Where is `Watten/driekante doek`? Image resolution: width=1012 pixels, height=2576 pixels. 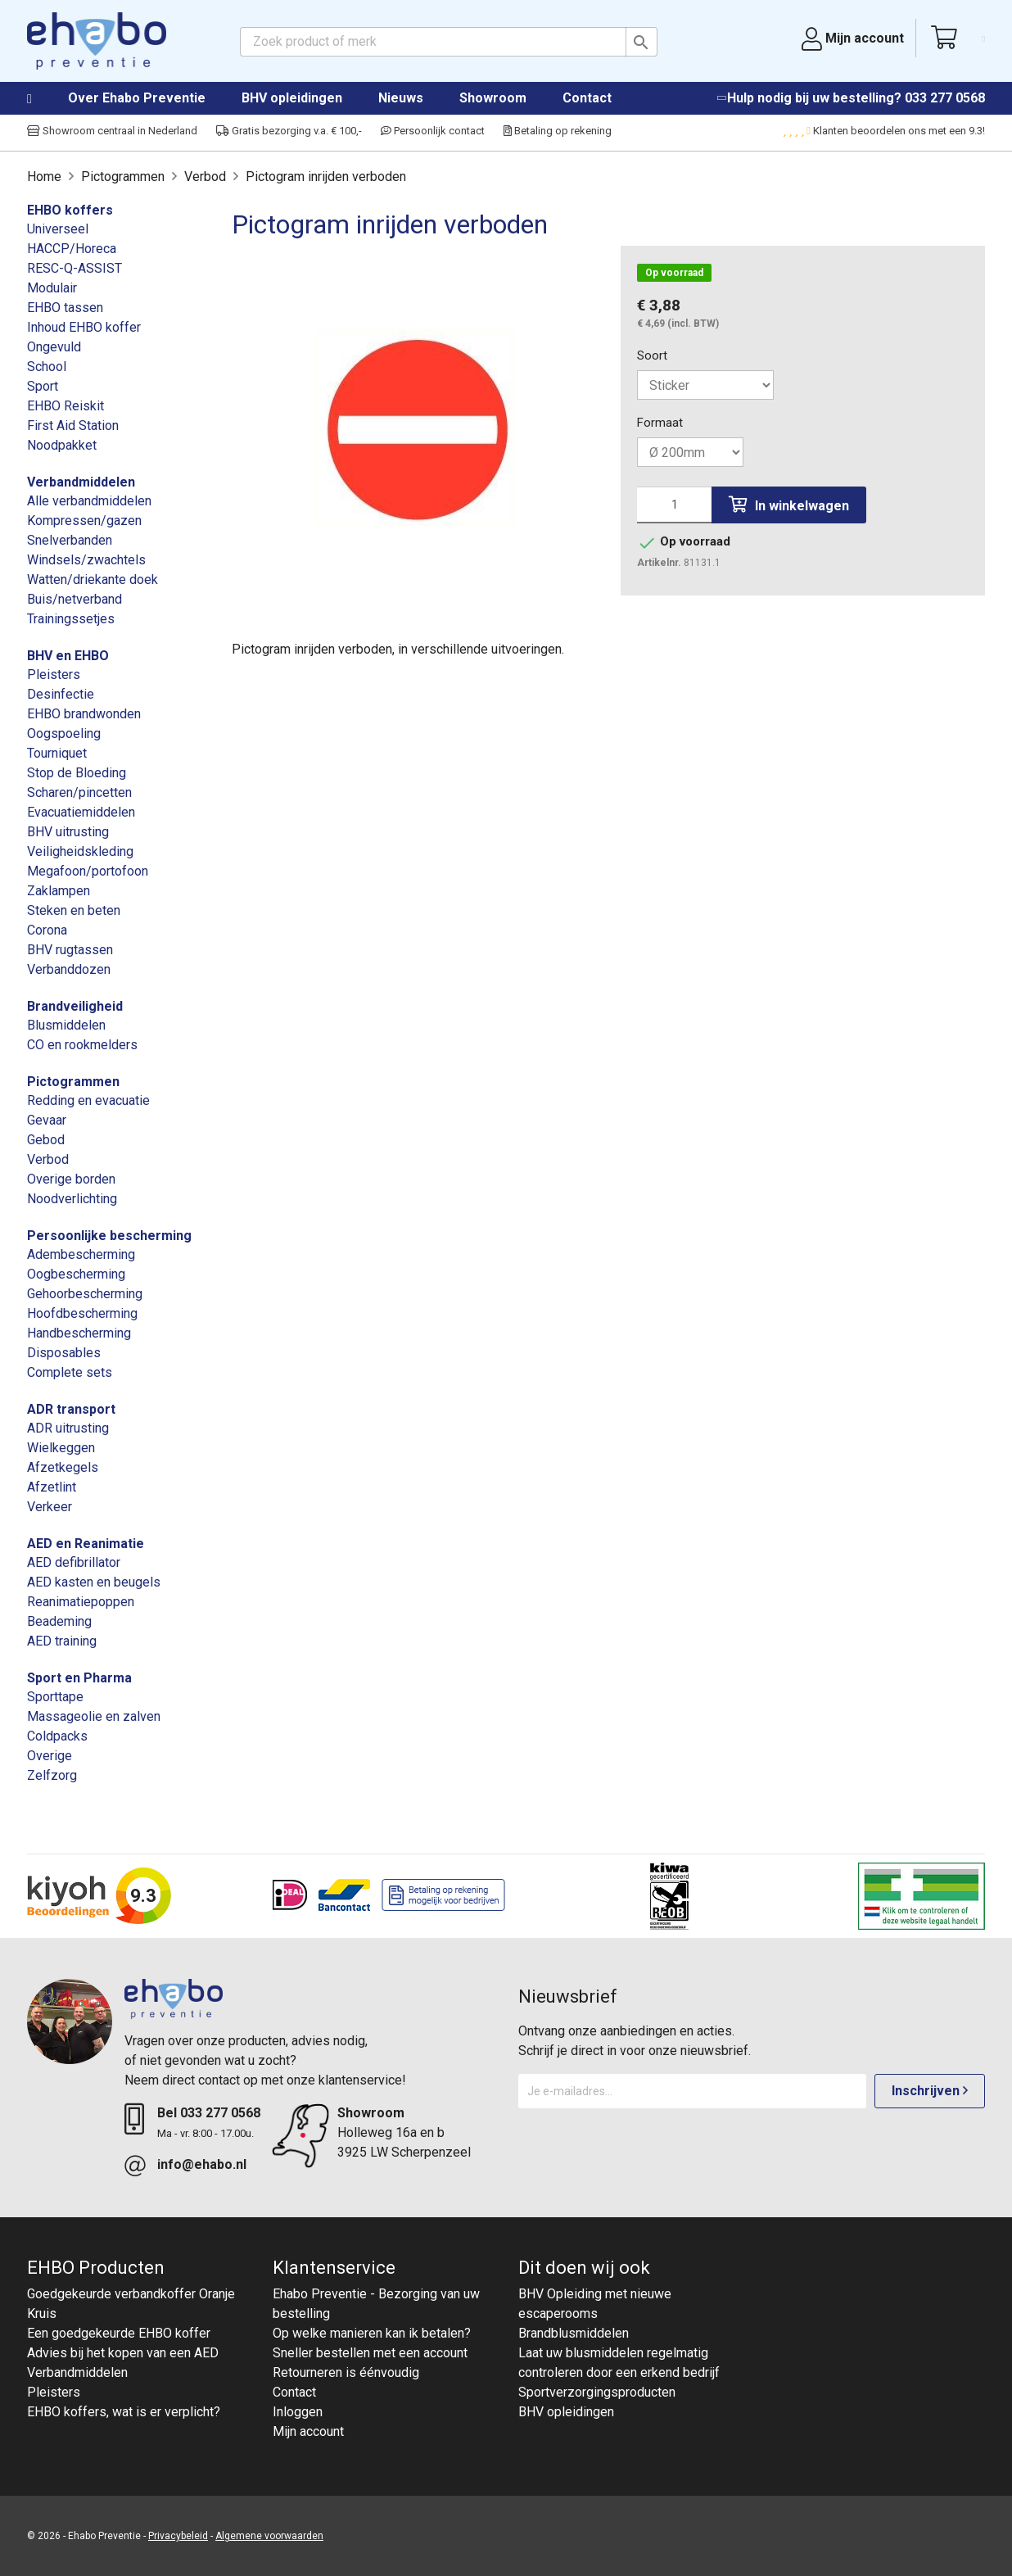
Watten/driekante doek is located at coordinates (92, 579).